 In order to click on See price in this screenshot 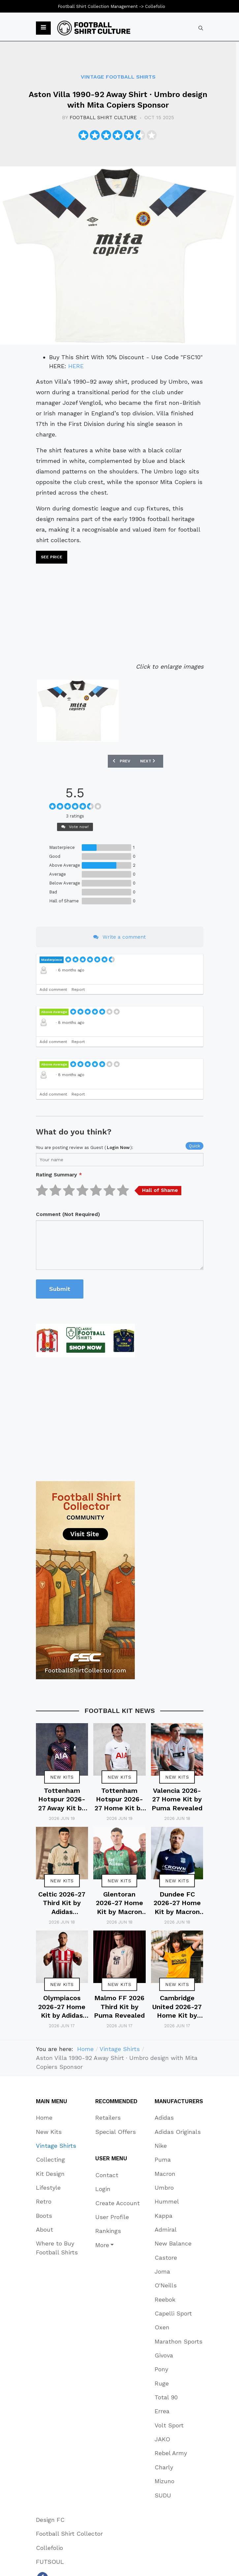, I will do `click(51, 557)`.